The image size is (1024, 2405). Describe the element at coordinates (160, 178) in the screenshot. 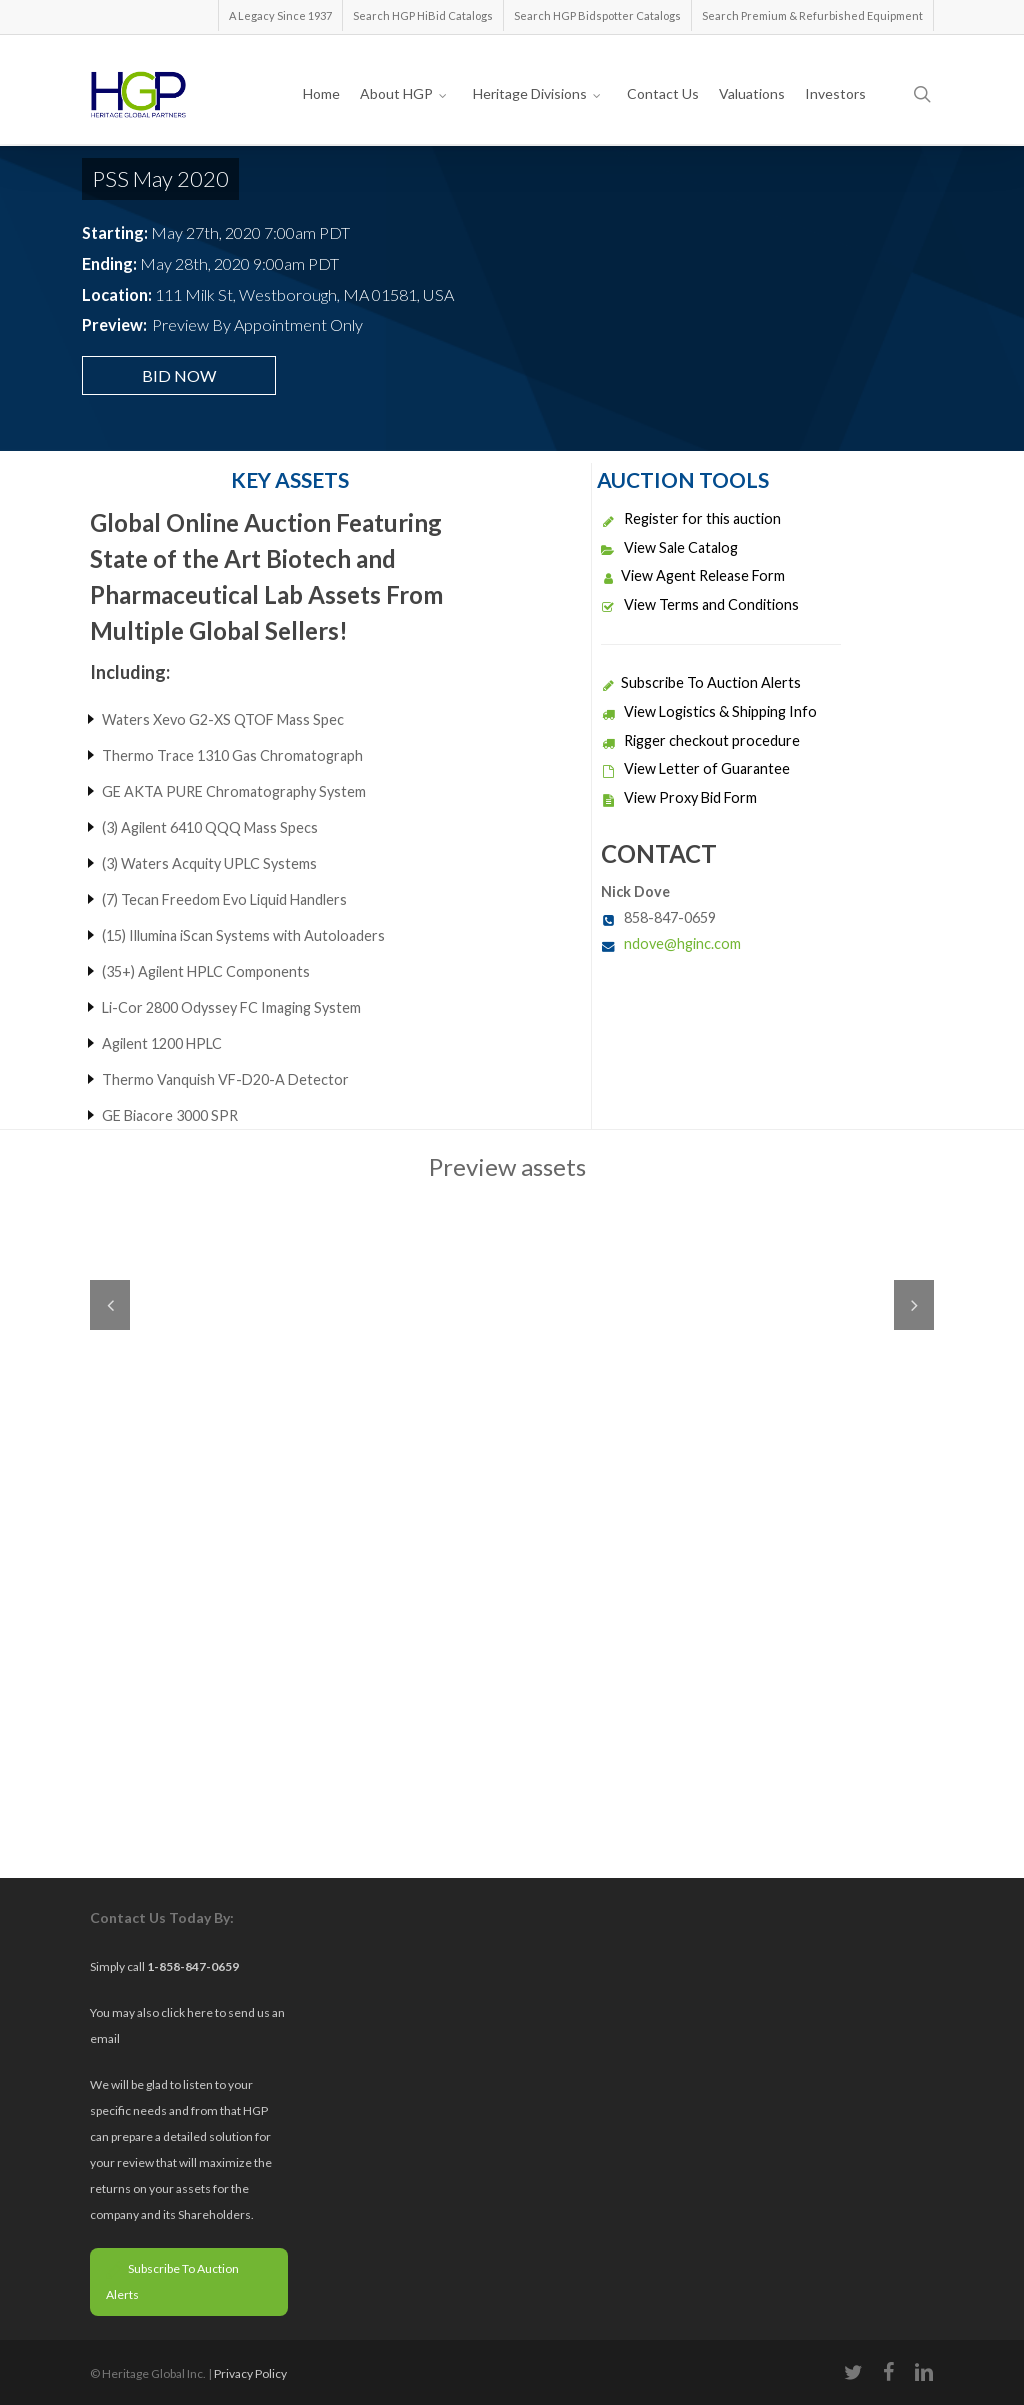

I see `PSS May 2020` at that location.